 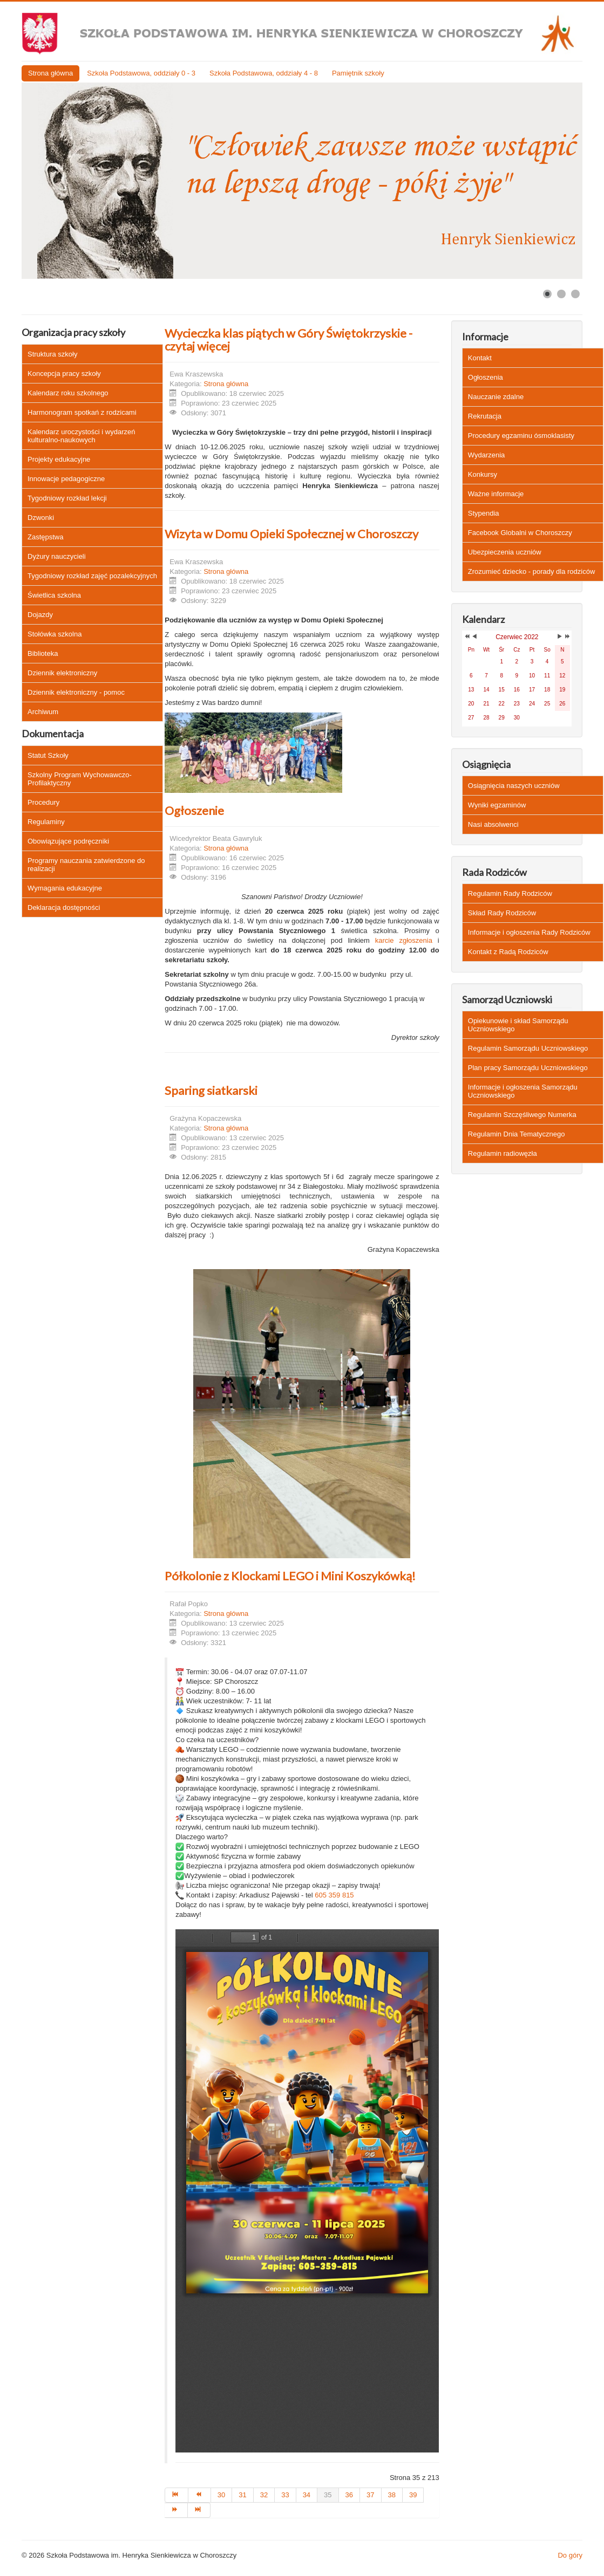 I want to click on Półkolonie z Klockami LEGO i Mini Koszykówką!, so click(x=290, y=1575).